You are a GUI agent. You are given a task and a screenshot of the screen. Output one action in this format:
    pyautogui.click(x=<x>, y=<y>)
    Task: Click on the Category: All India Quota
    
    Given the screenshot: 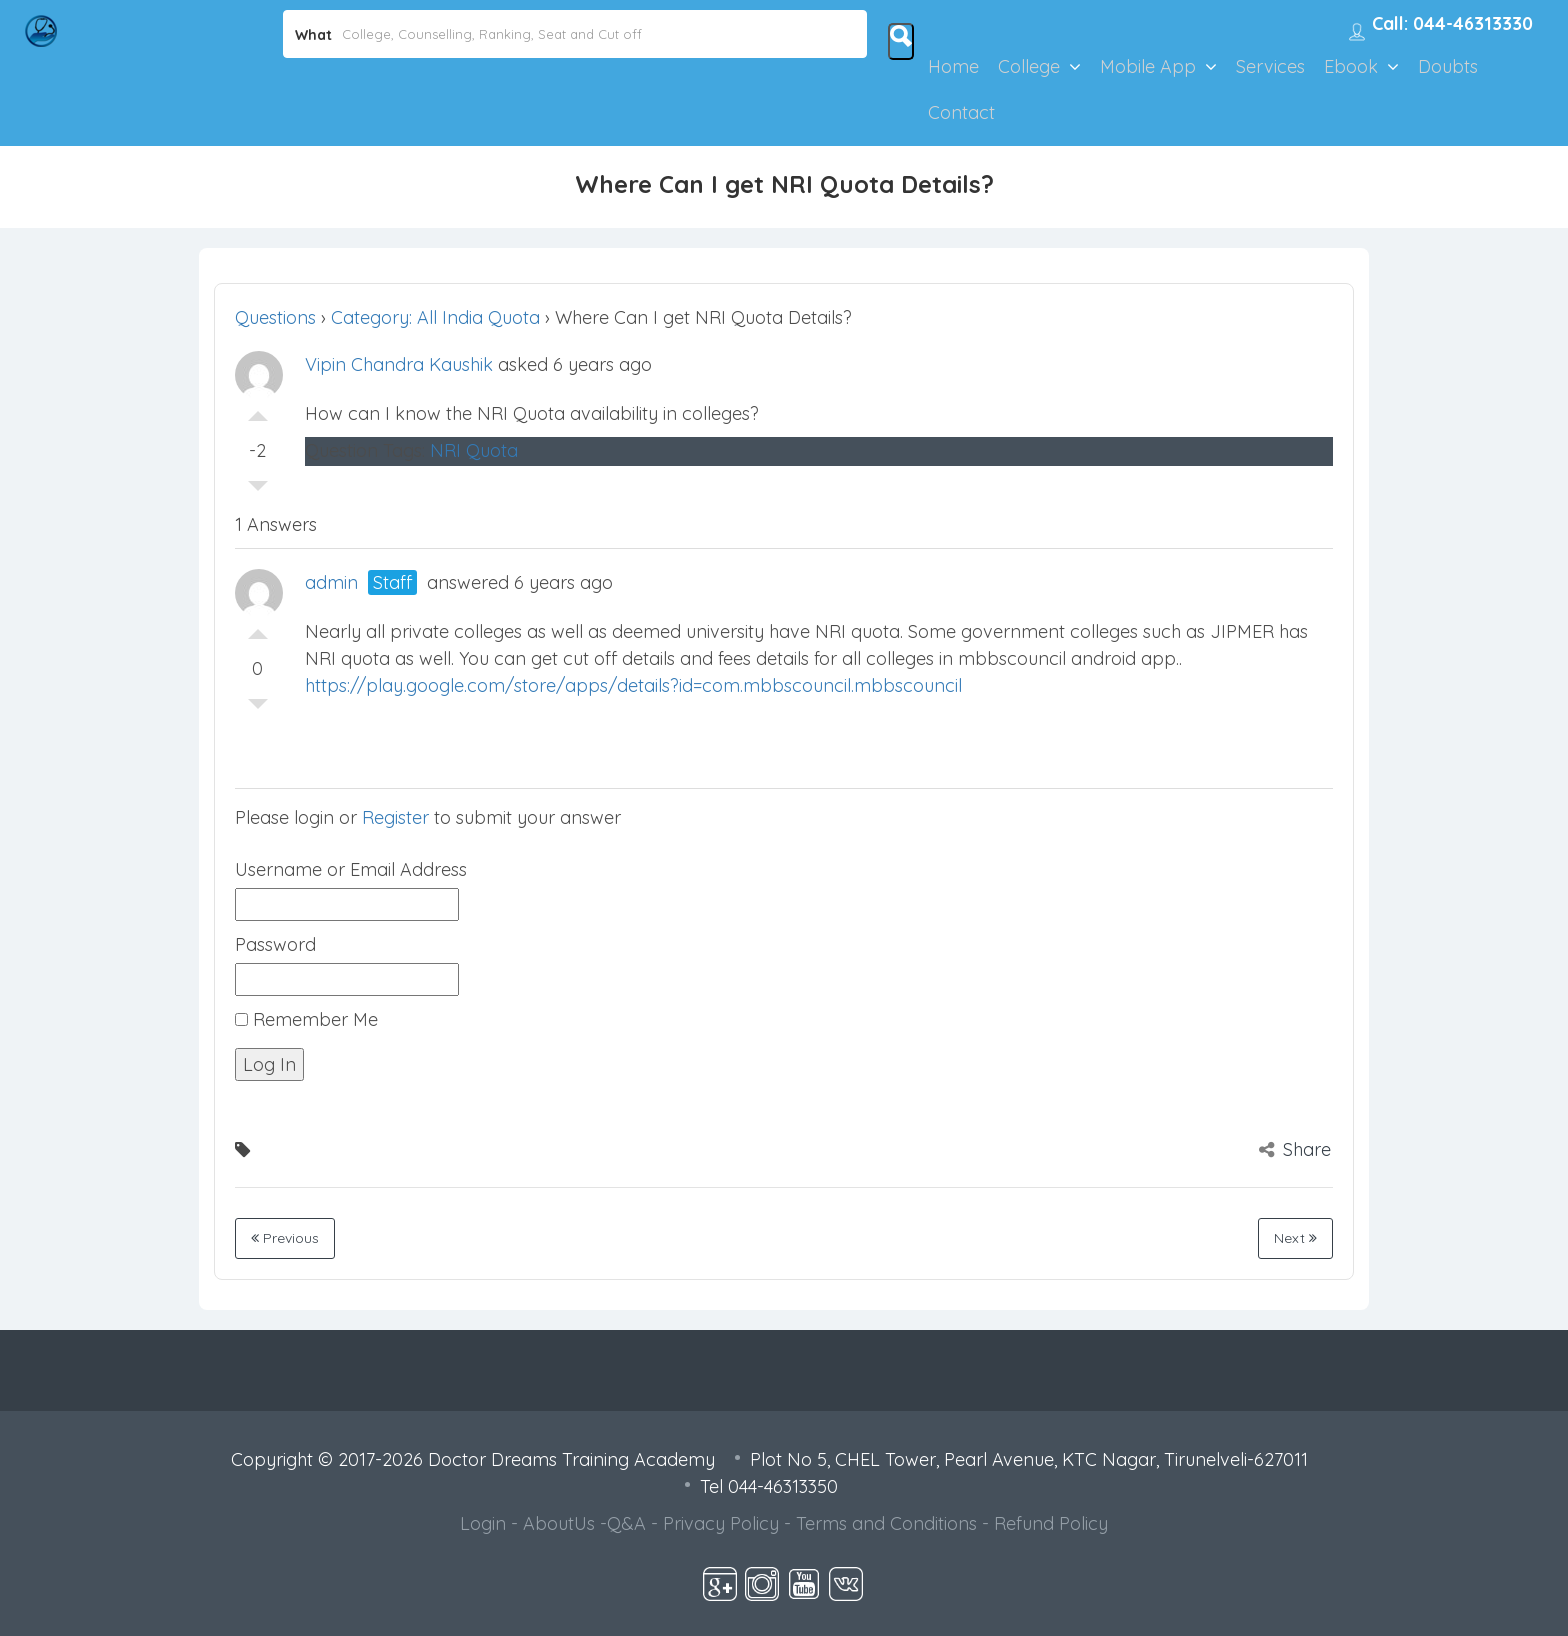 What is the action you would take?
    pyautogui.click(x=435, y=317)
    